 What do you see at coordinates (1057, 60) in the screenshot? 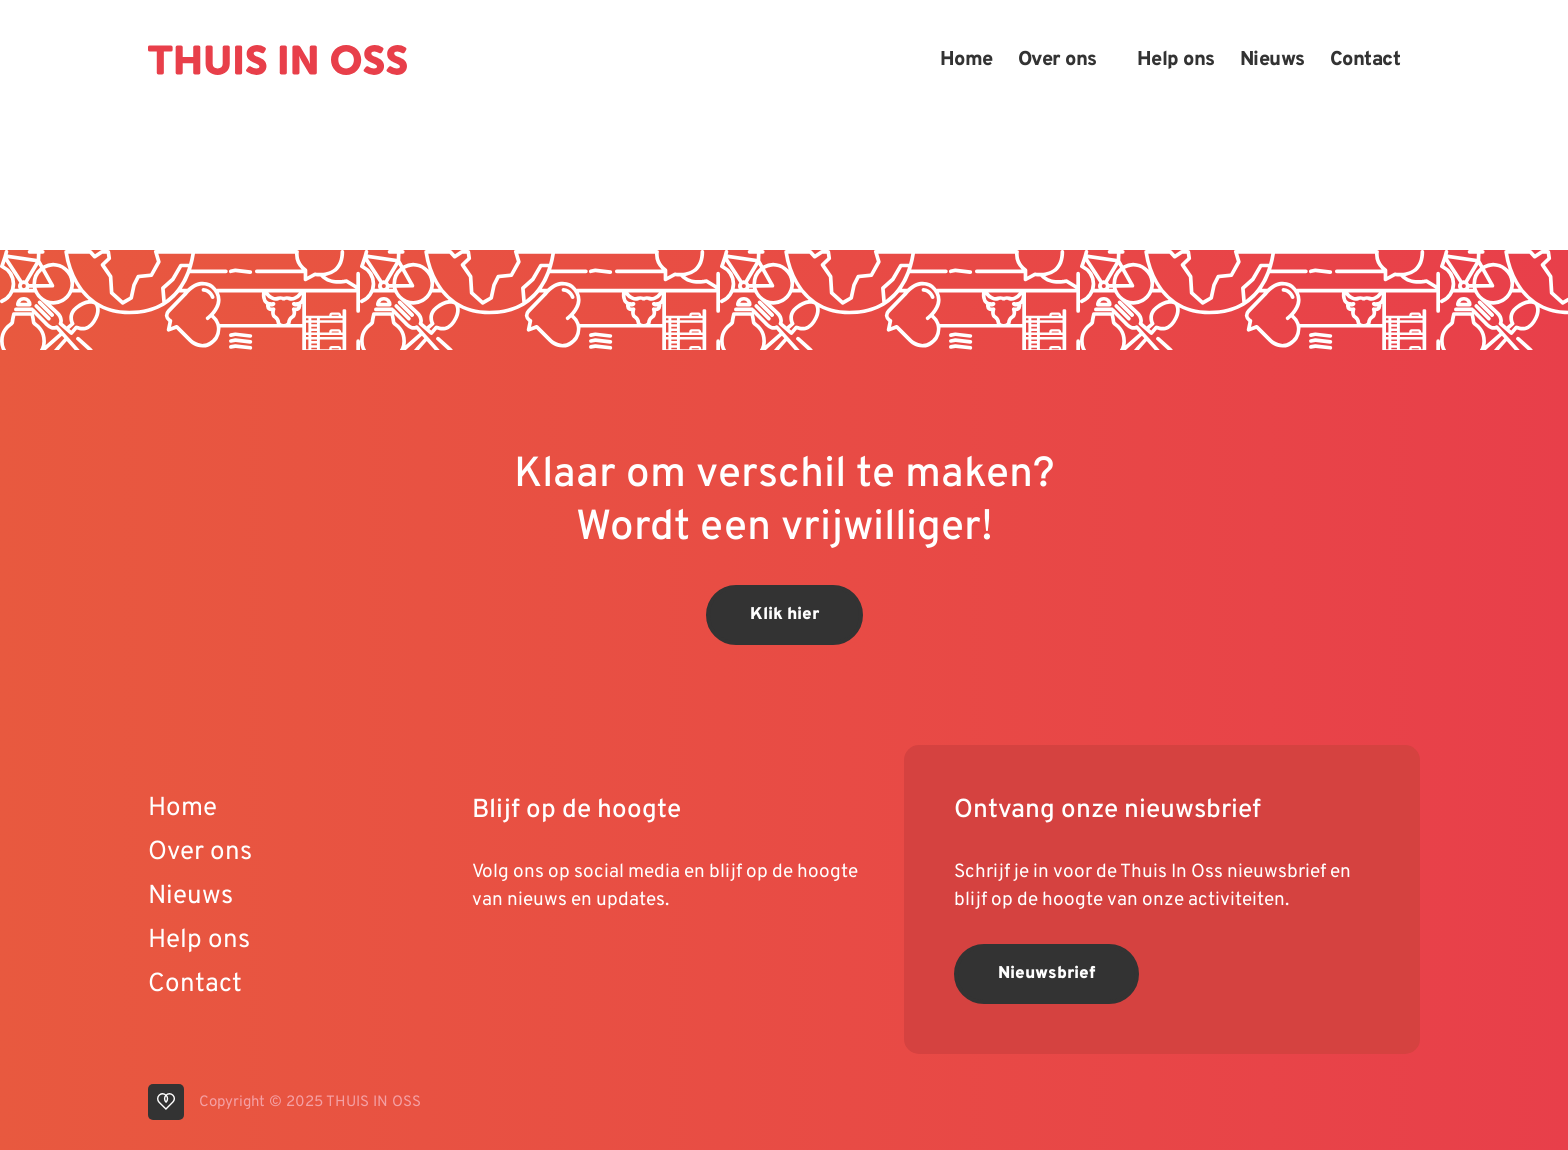
I see `Over ons` at bounding box center [1057, 60].